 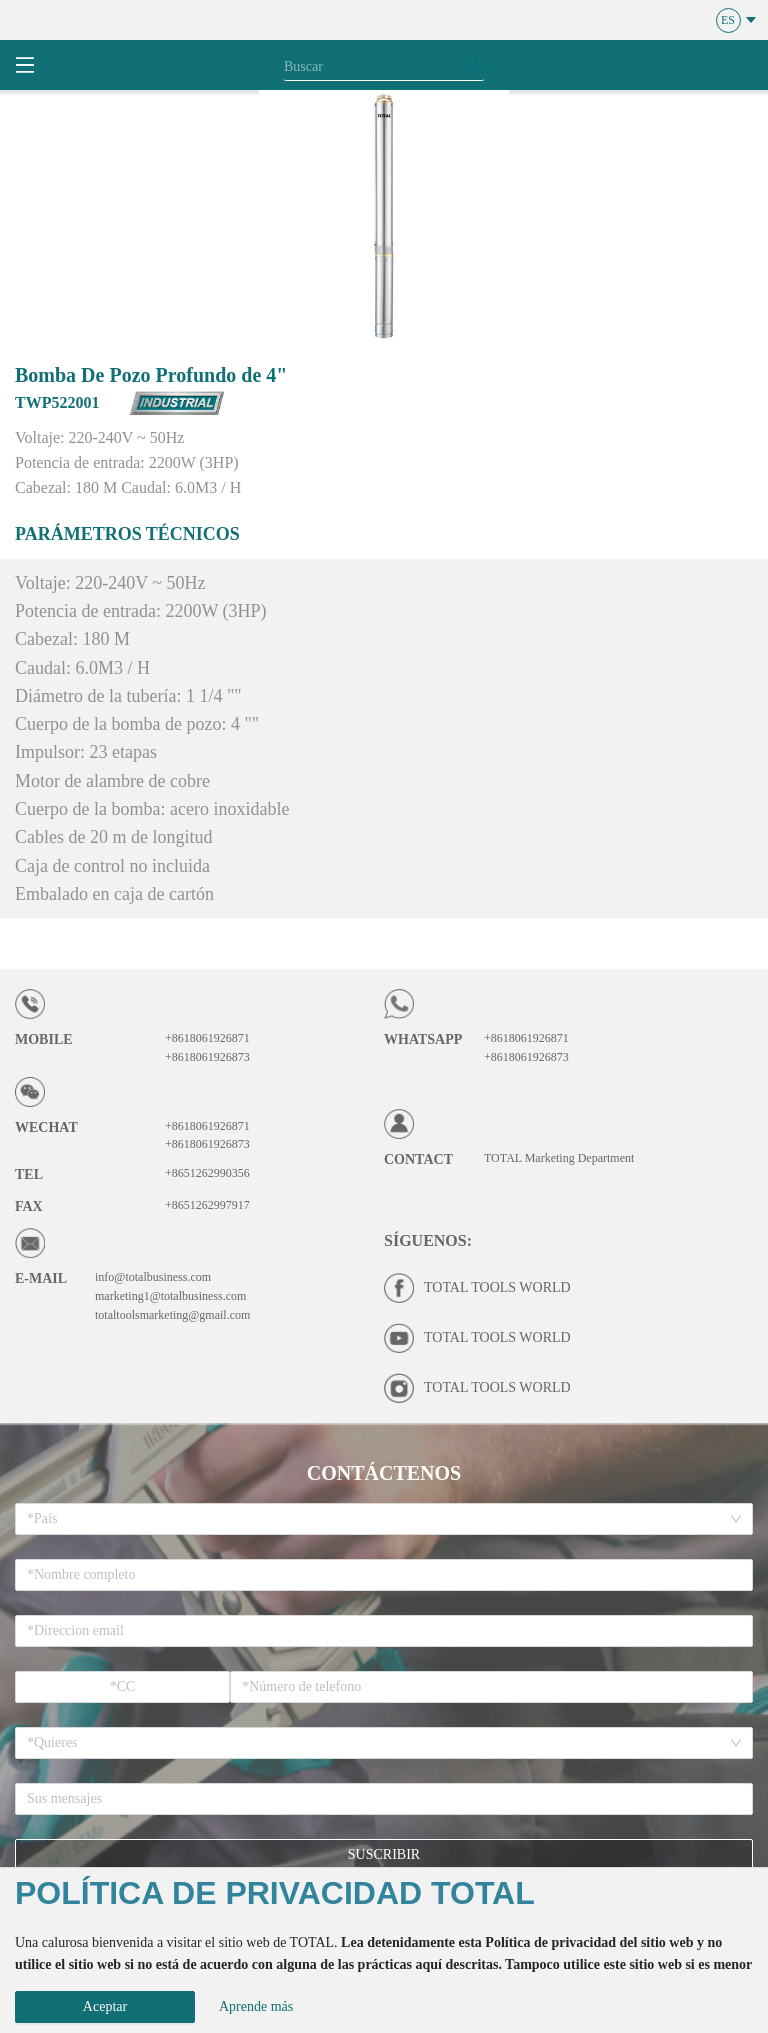 What do you see at coordinates (172, 1315) in the screenshot?
I see `totaltoolsmarketing@gmail.com` at bounding box center [172, 1315].